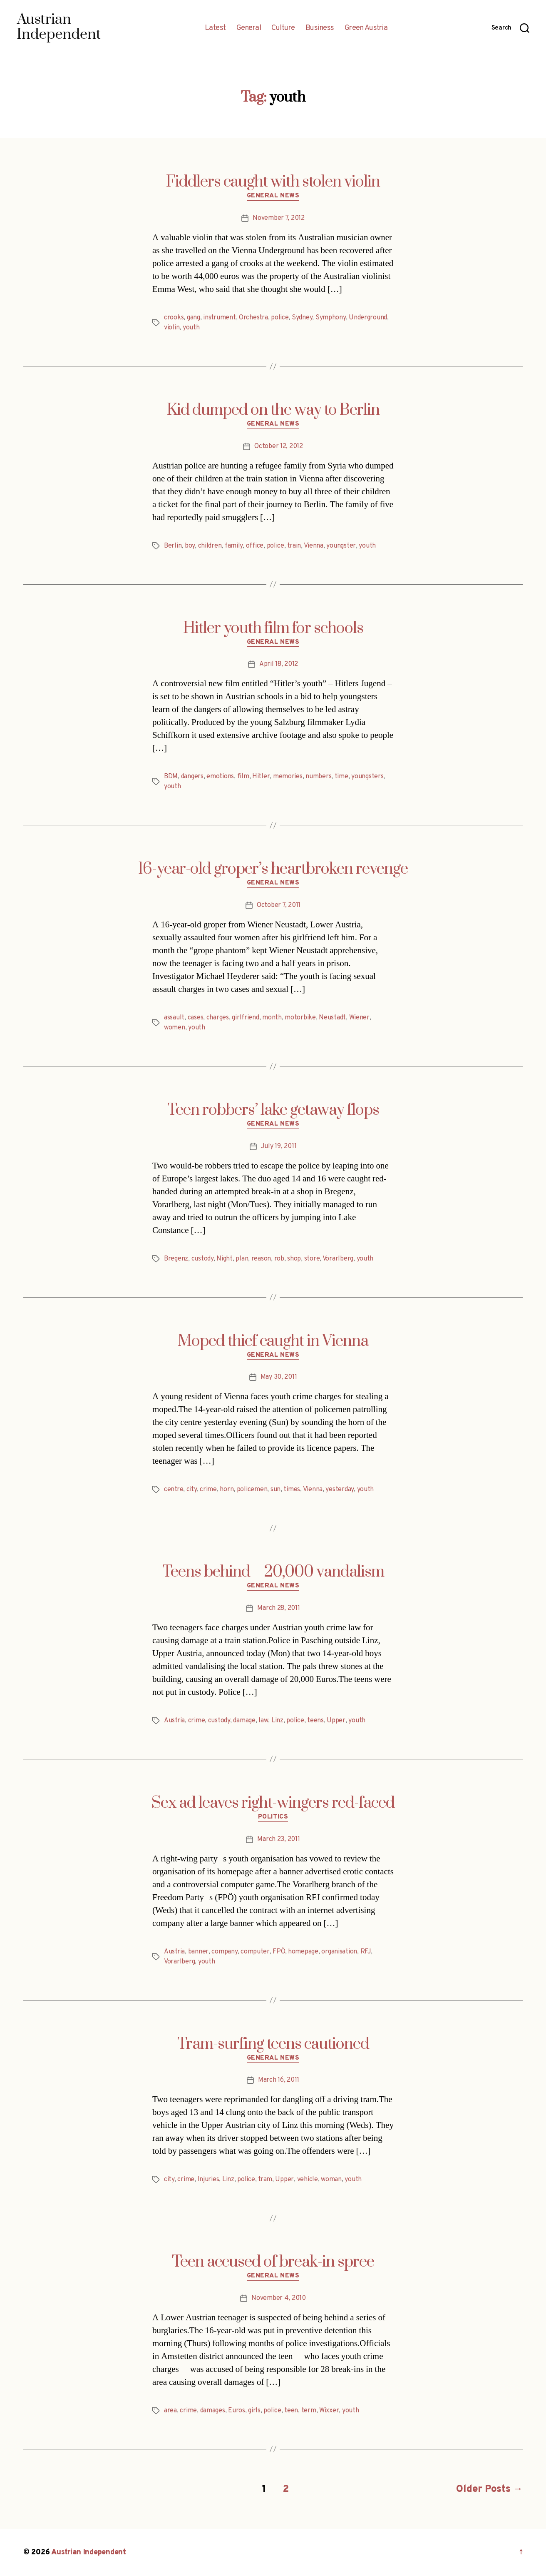  What do you see at coordinates (219, 318) in the screenshot?
I see `instrument` at bounding box center [219, 318].